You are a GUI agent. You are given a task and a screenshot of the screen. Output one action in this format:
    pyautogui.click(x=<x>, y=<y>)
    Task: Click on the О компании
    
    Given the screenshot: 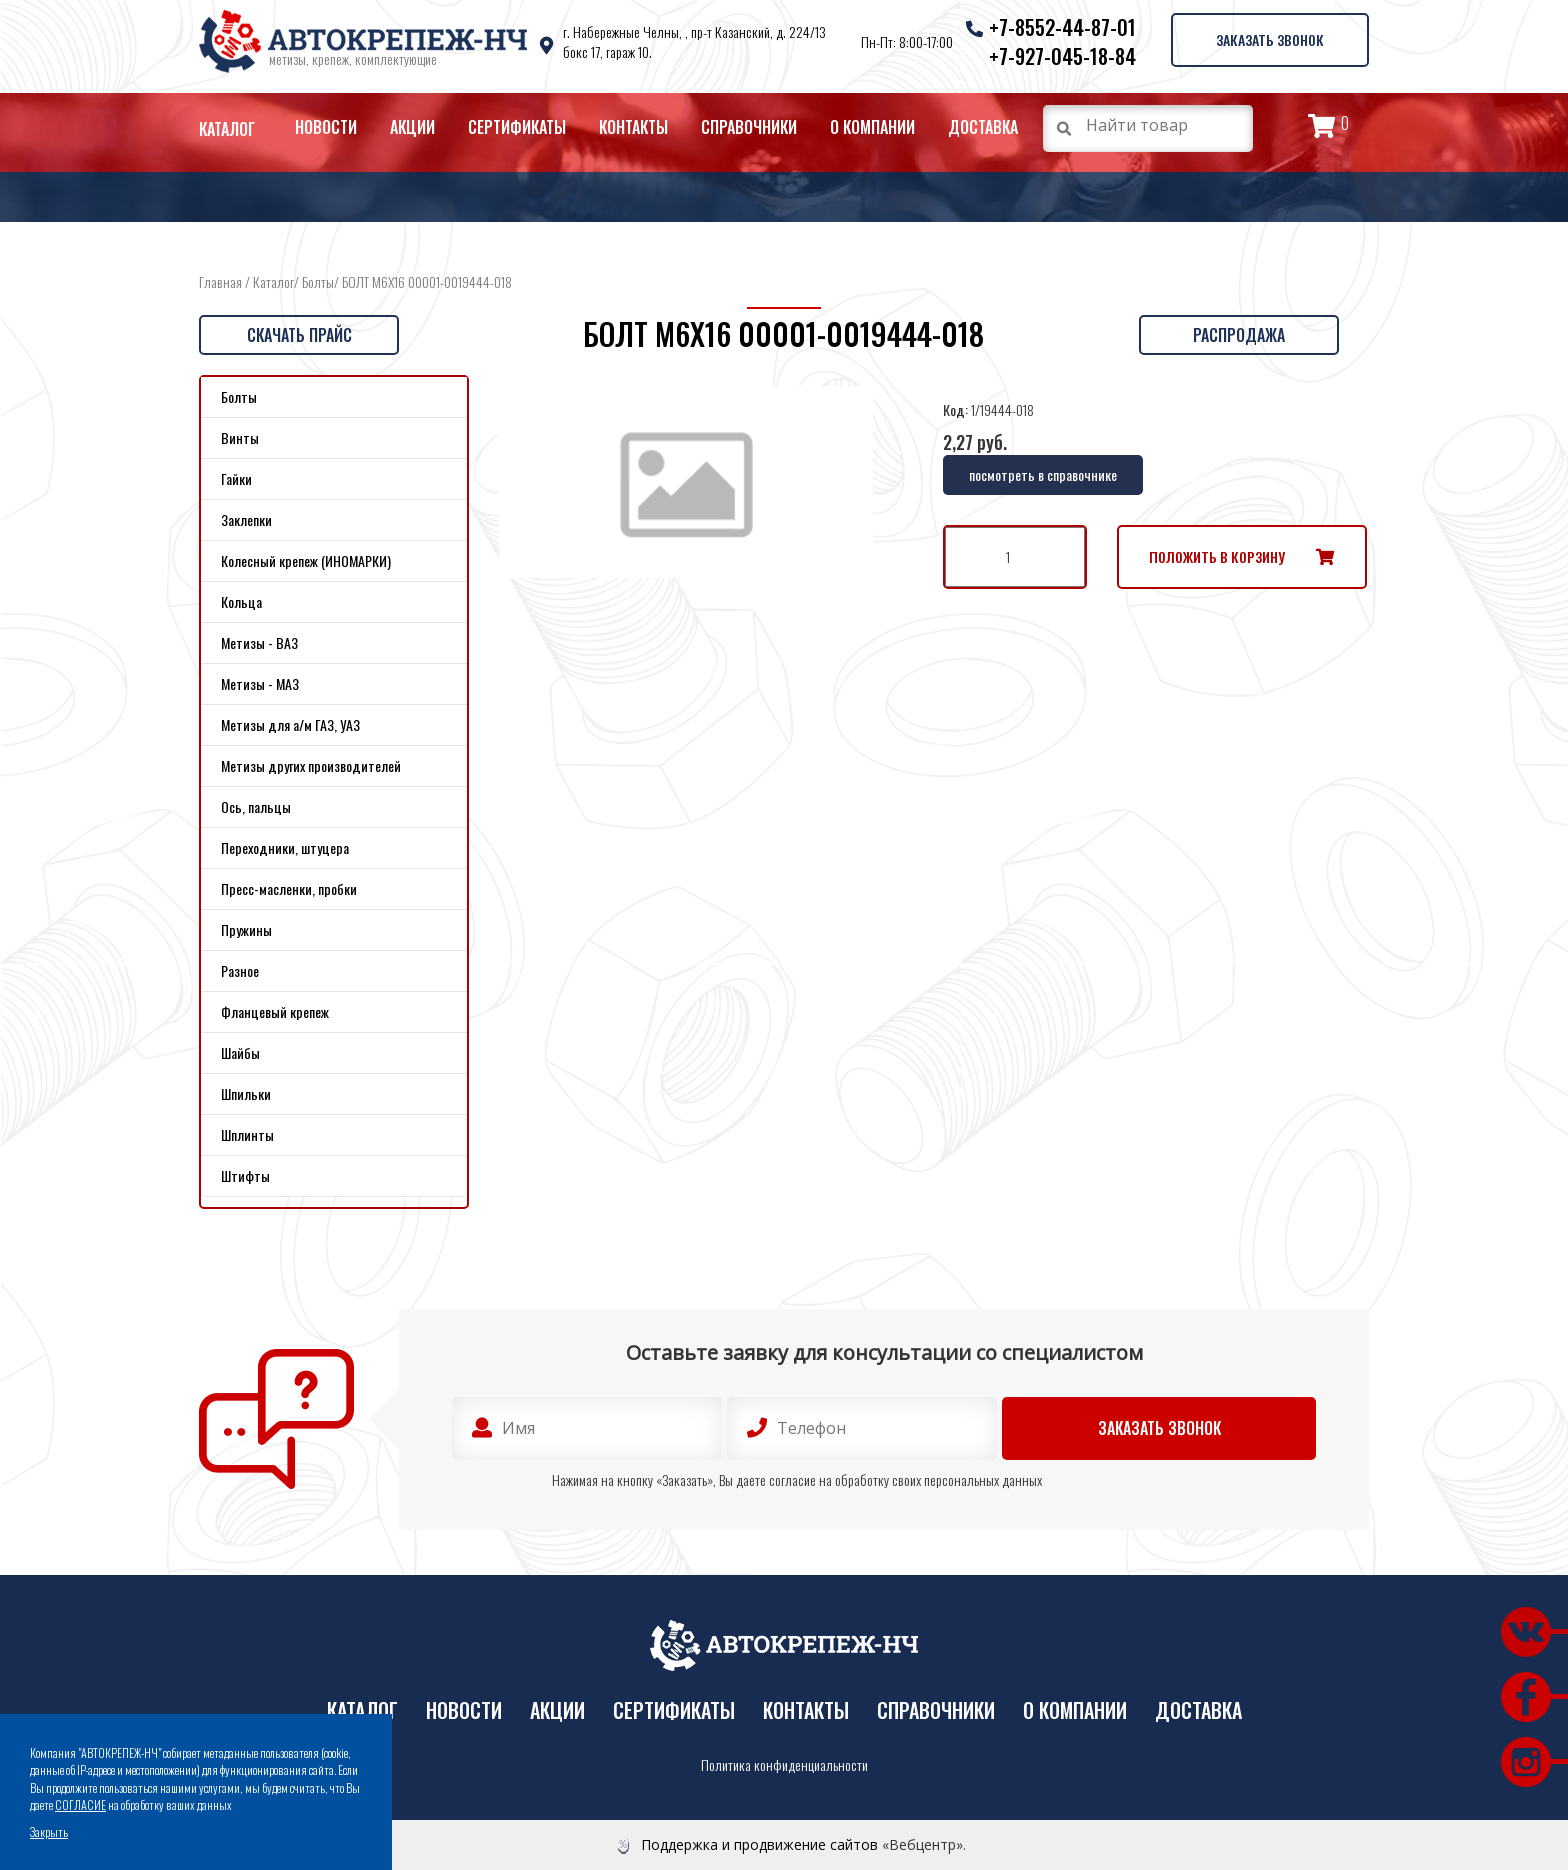 What is the action you would take?
    pyautogui.click(x=872, y=127)
    